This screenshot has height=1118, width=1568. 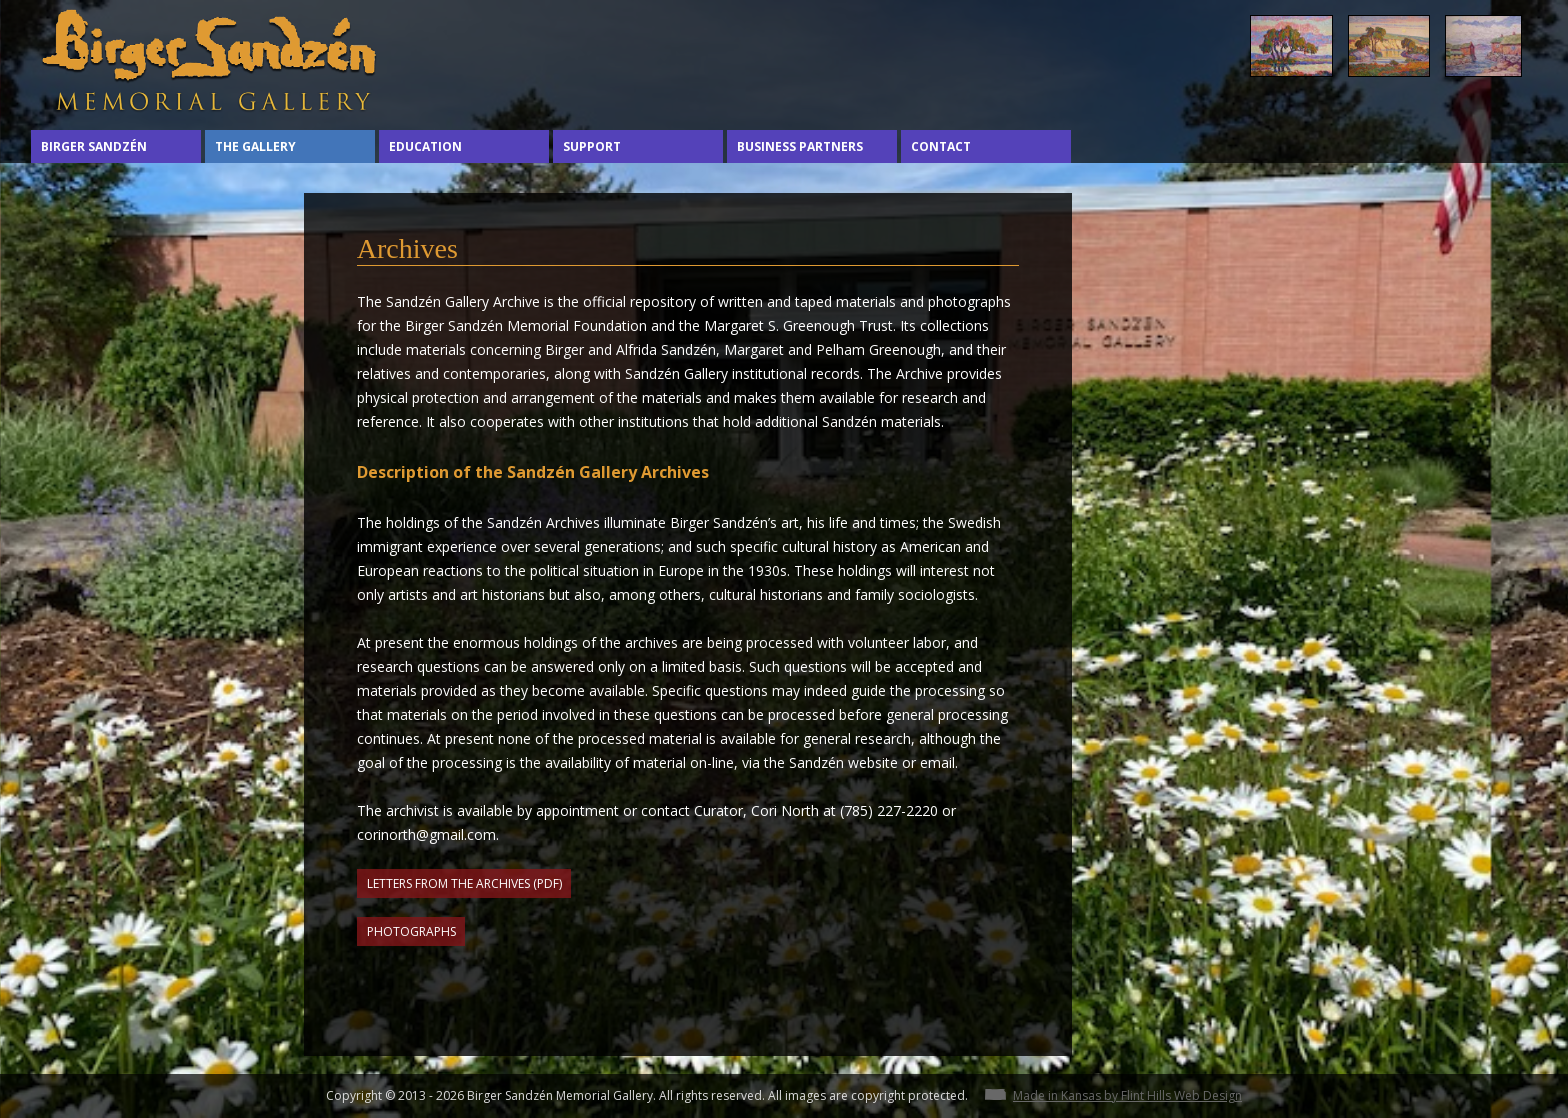 What do you see at coordinates (941, 146) in the screenshot?
I see `Contact` at bounding box center [941, 146].